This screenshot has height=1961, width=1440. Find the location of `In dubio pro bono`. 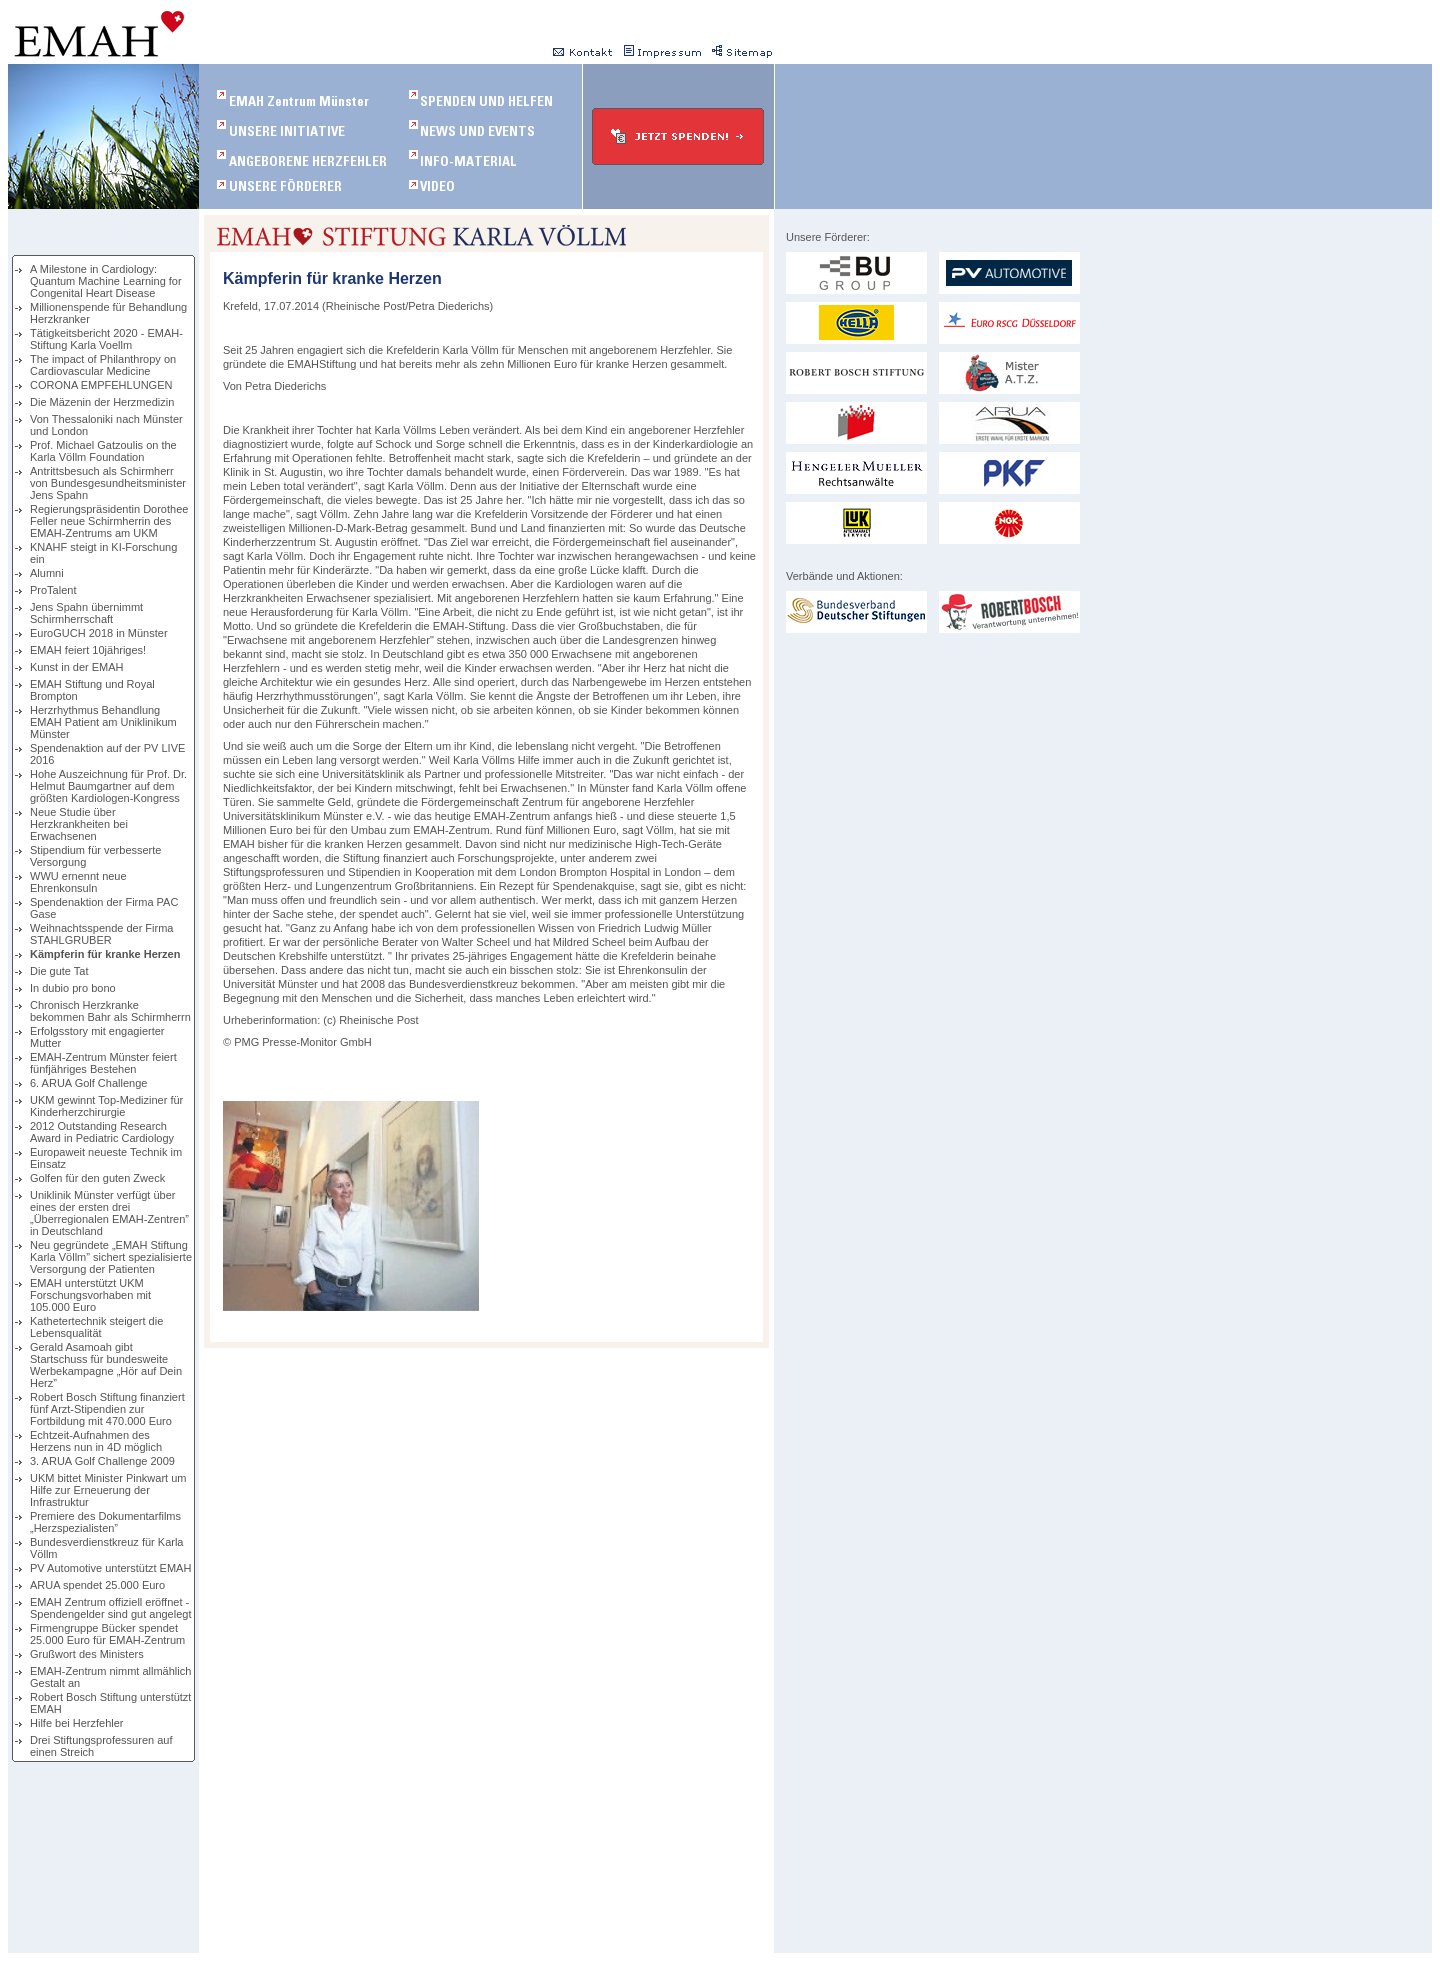

In dubio pro bono is located at coordinates (73, 988).